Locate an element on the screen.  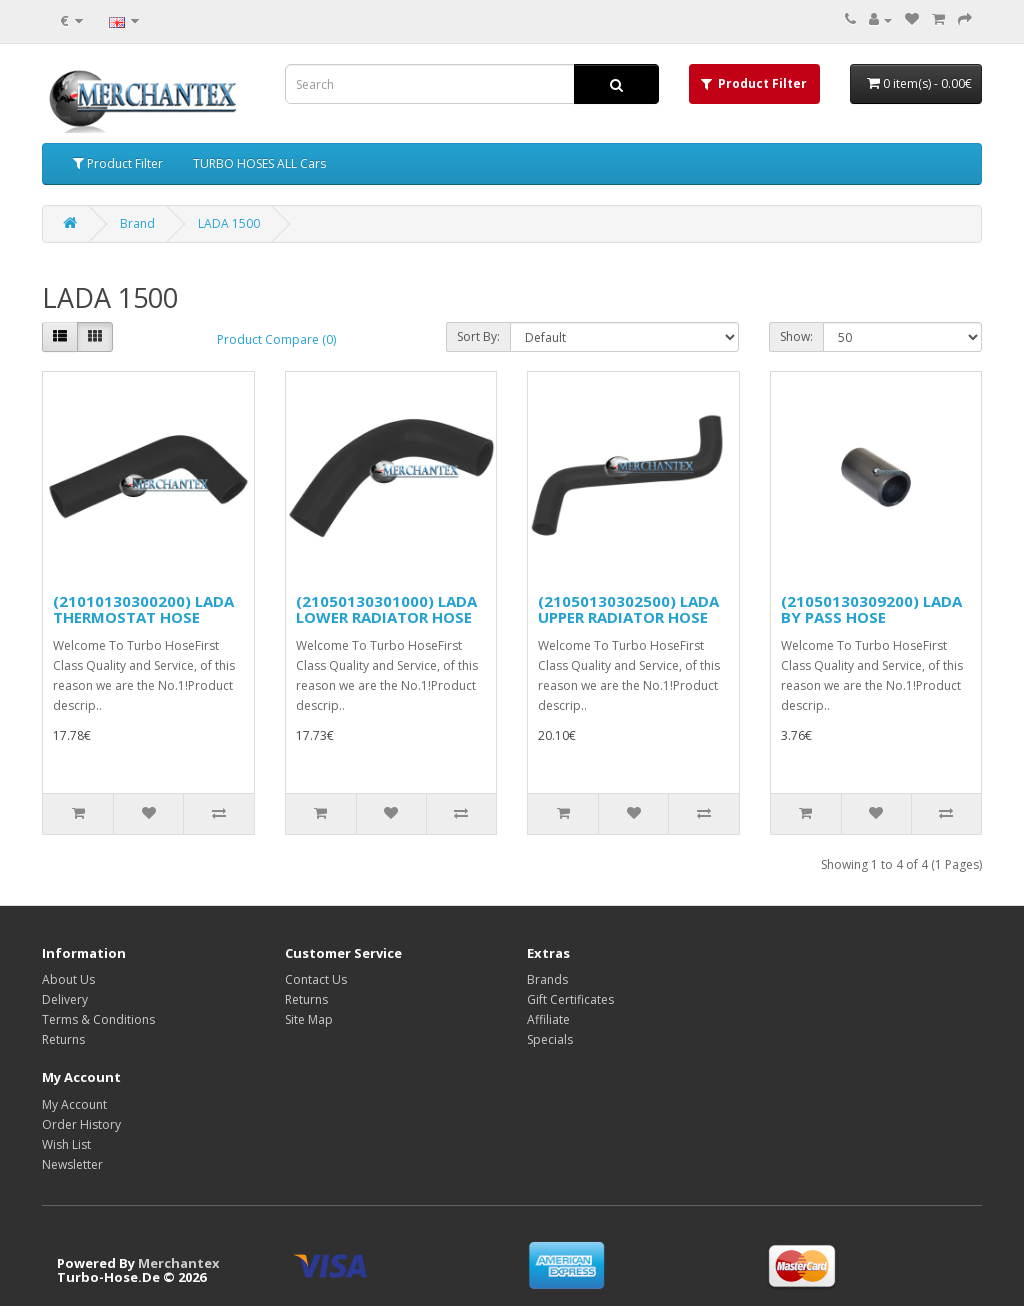
Sort By: is located at coordinates (478, 336).